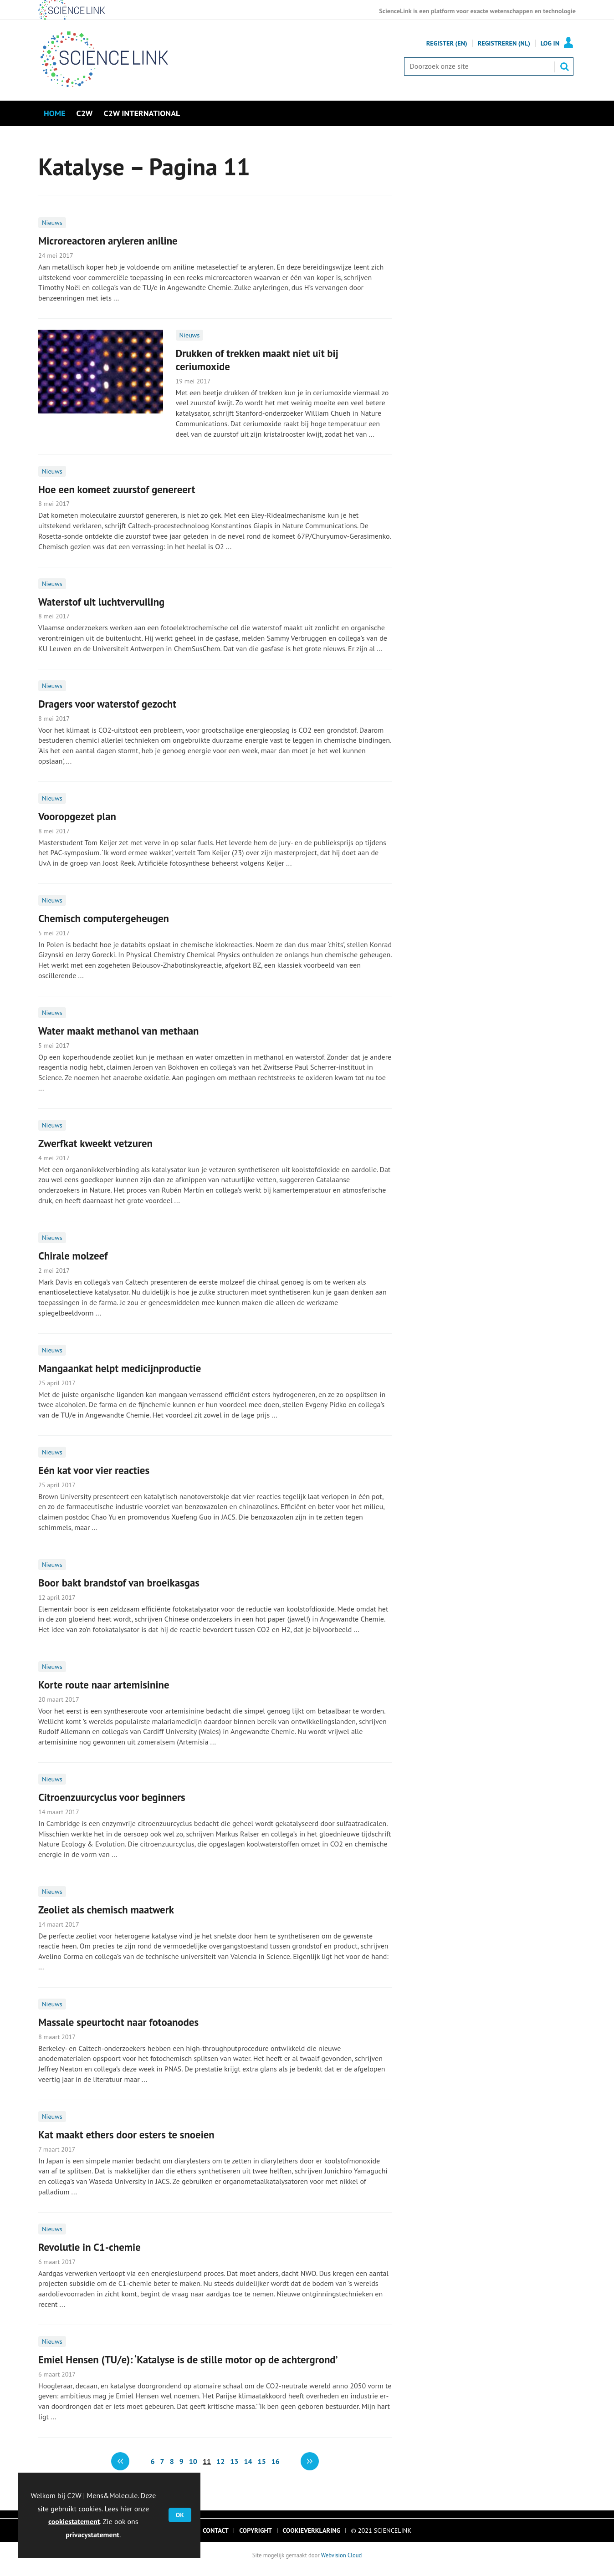  I want to click on Webvision Cloud, so click(341, 2555).